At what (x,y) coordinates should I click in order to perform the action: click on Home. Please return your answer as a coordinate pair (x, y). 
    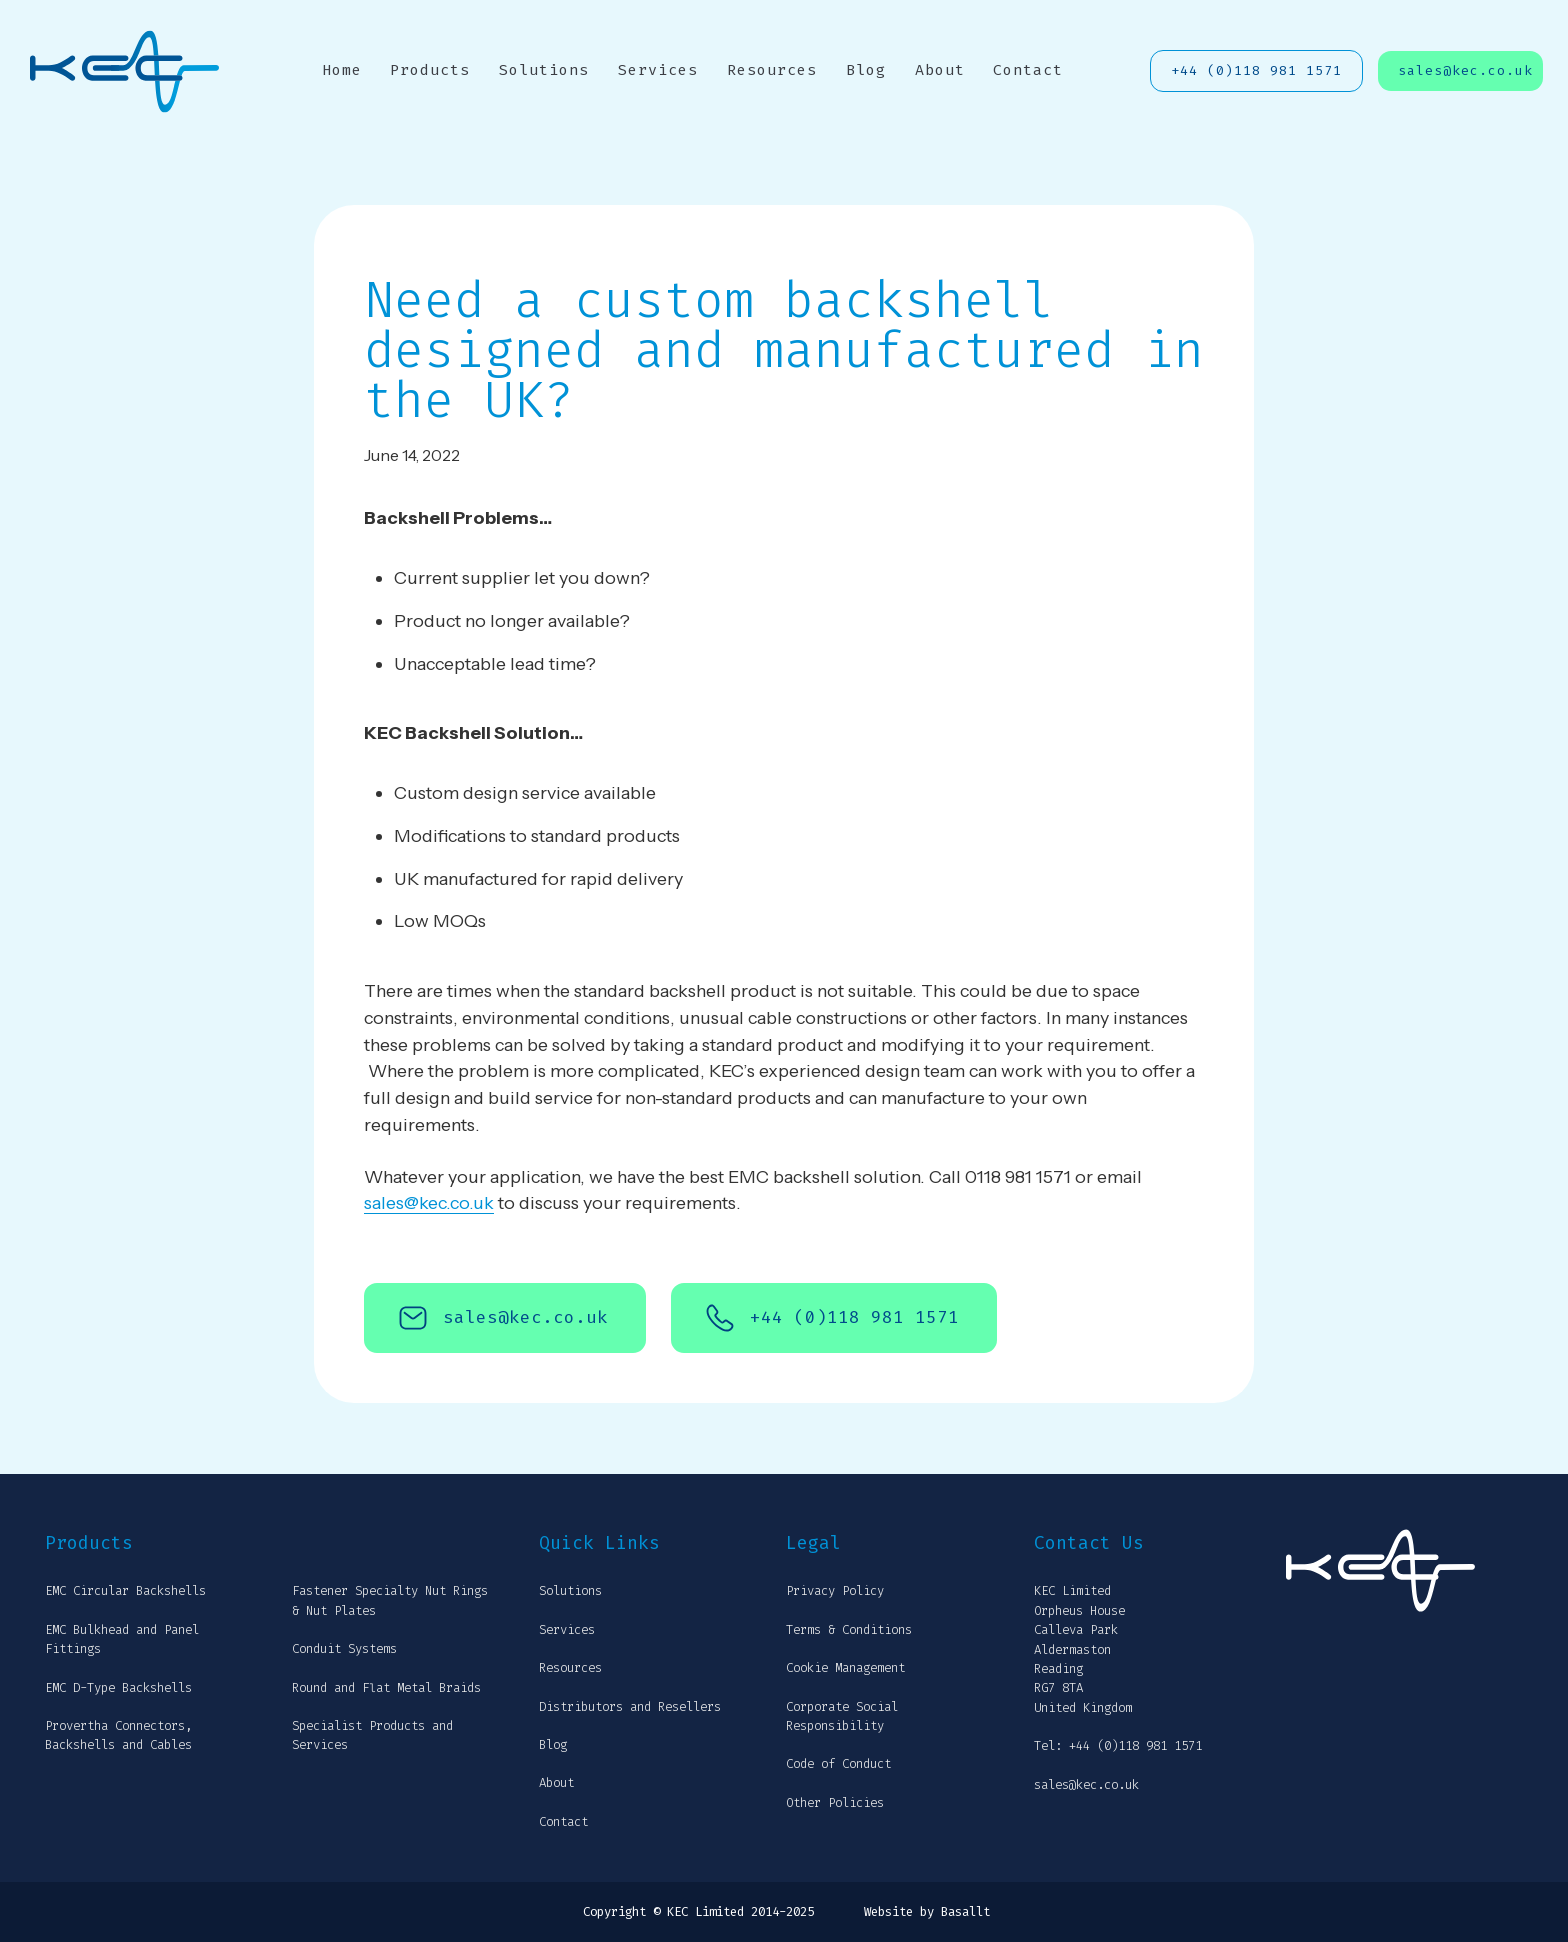
    Looking at the image, I should click on (342, 70).